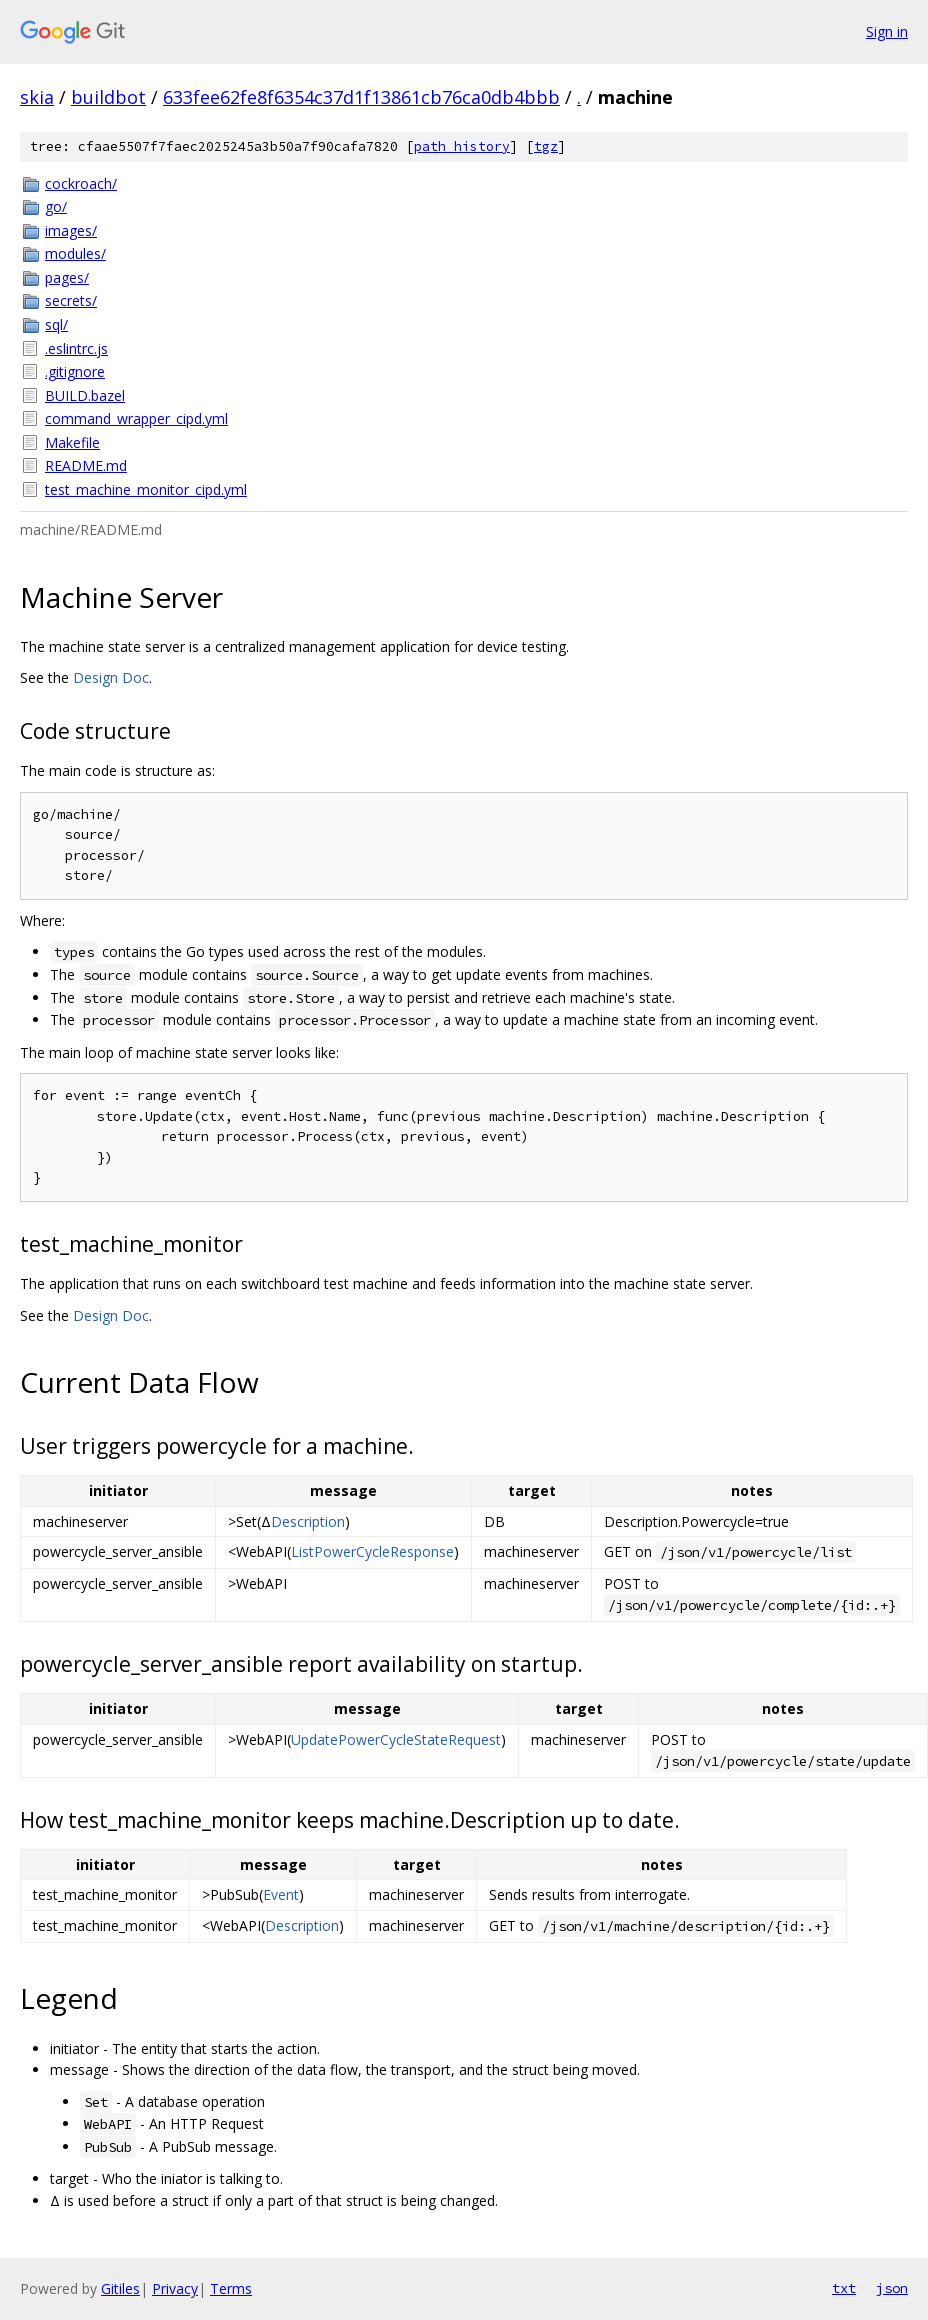 Image resolution: width=928 pixels, height=2320 pixels. Describe the element at coordinates (111, 677) in the screenshot. I see `Design Doc` at that location.